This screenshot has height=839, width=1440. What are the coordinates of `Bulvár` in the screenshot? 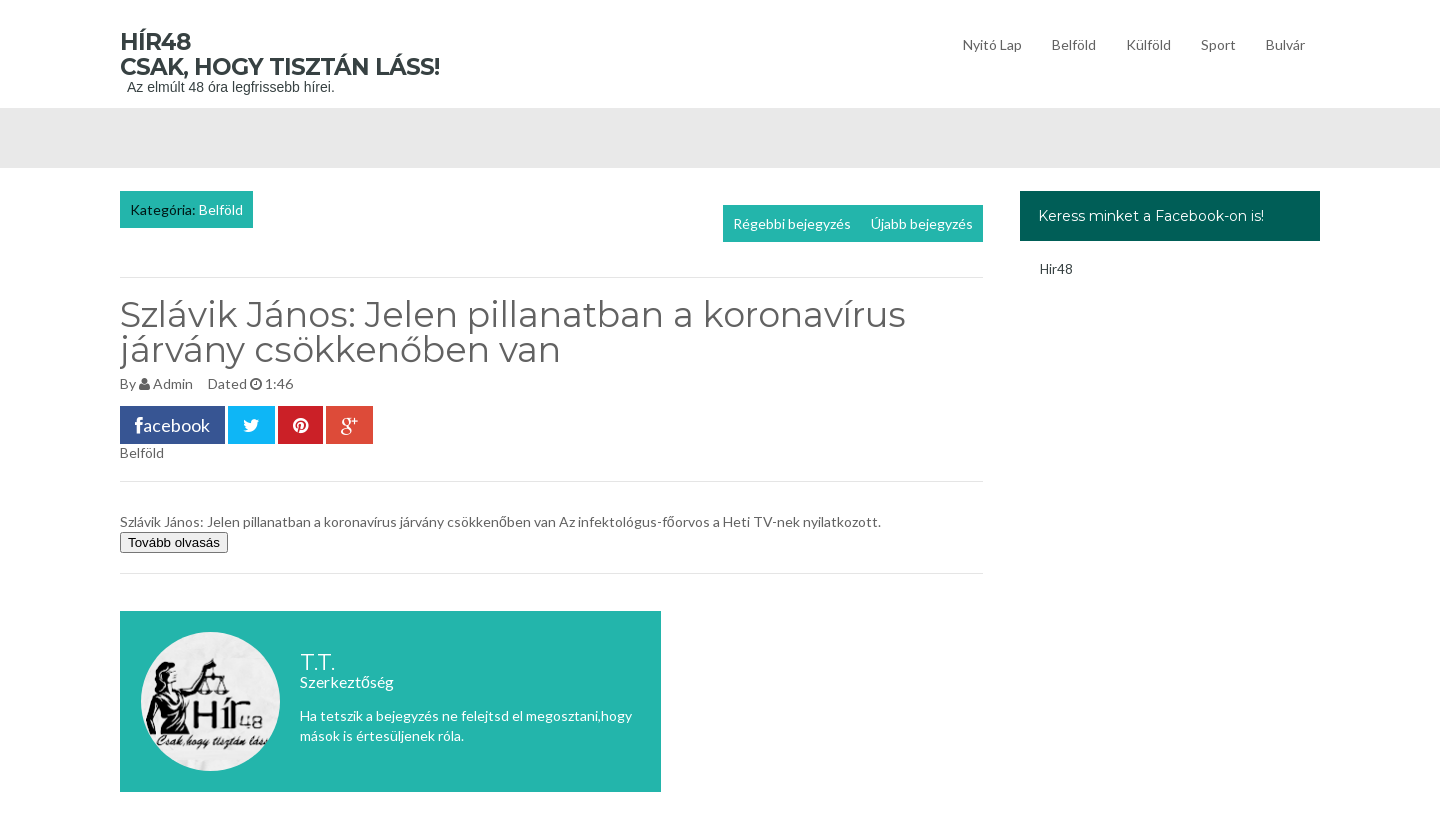 It's located at (1285, 44).